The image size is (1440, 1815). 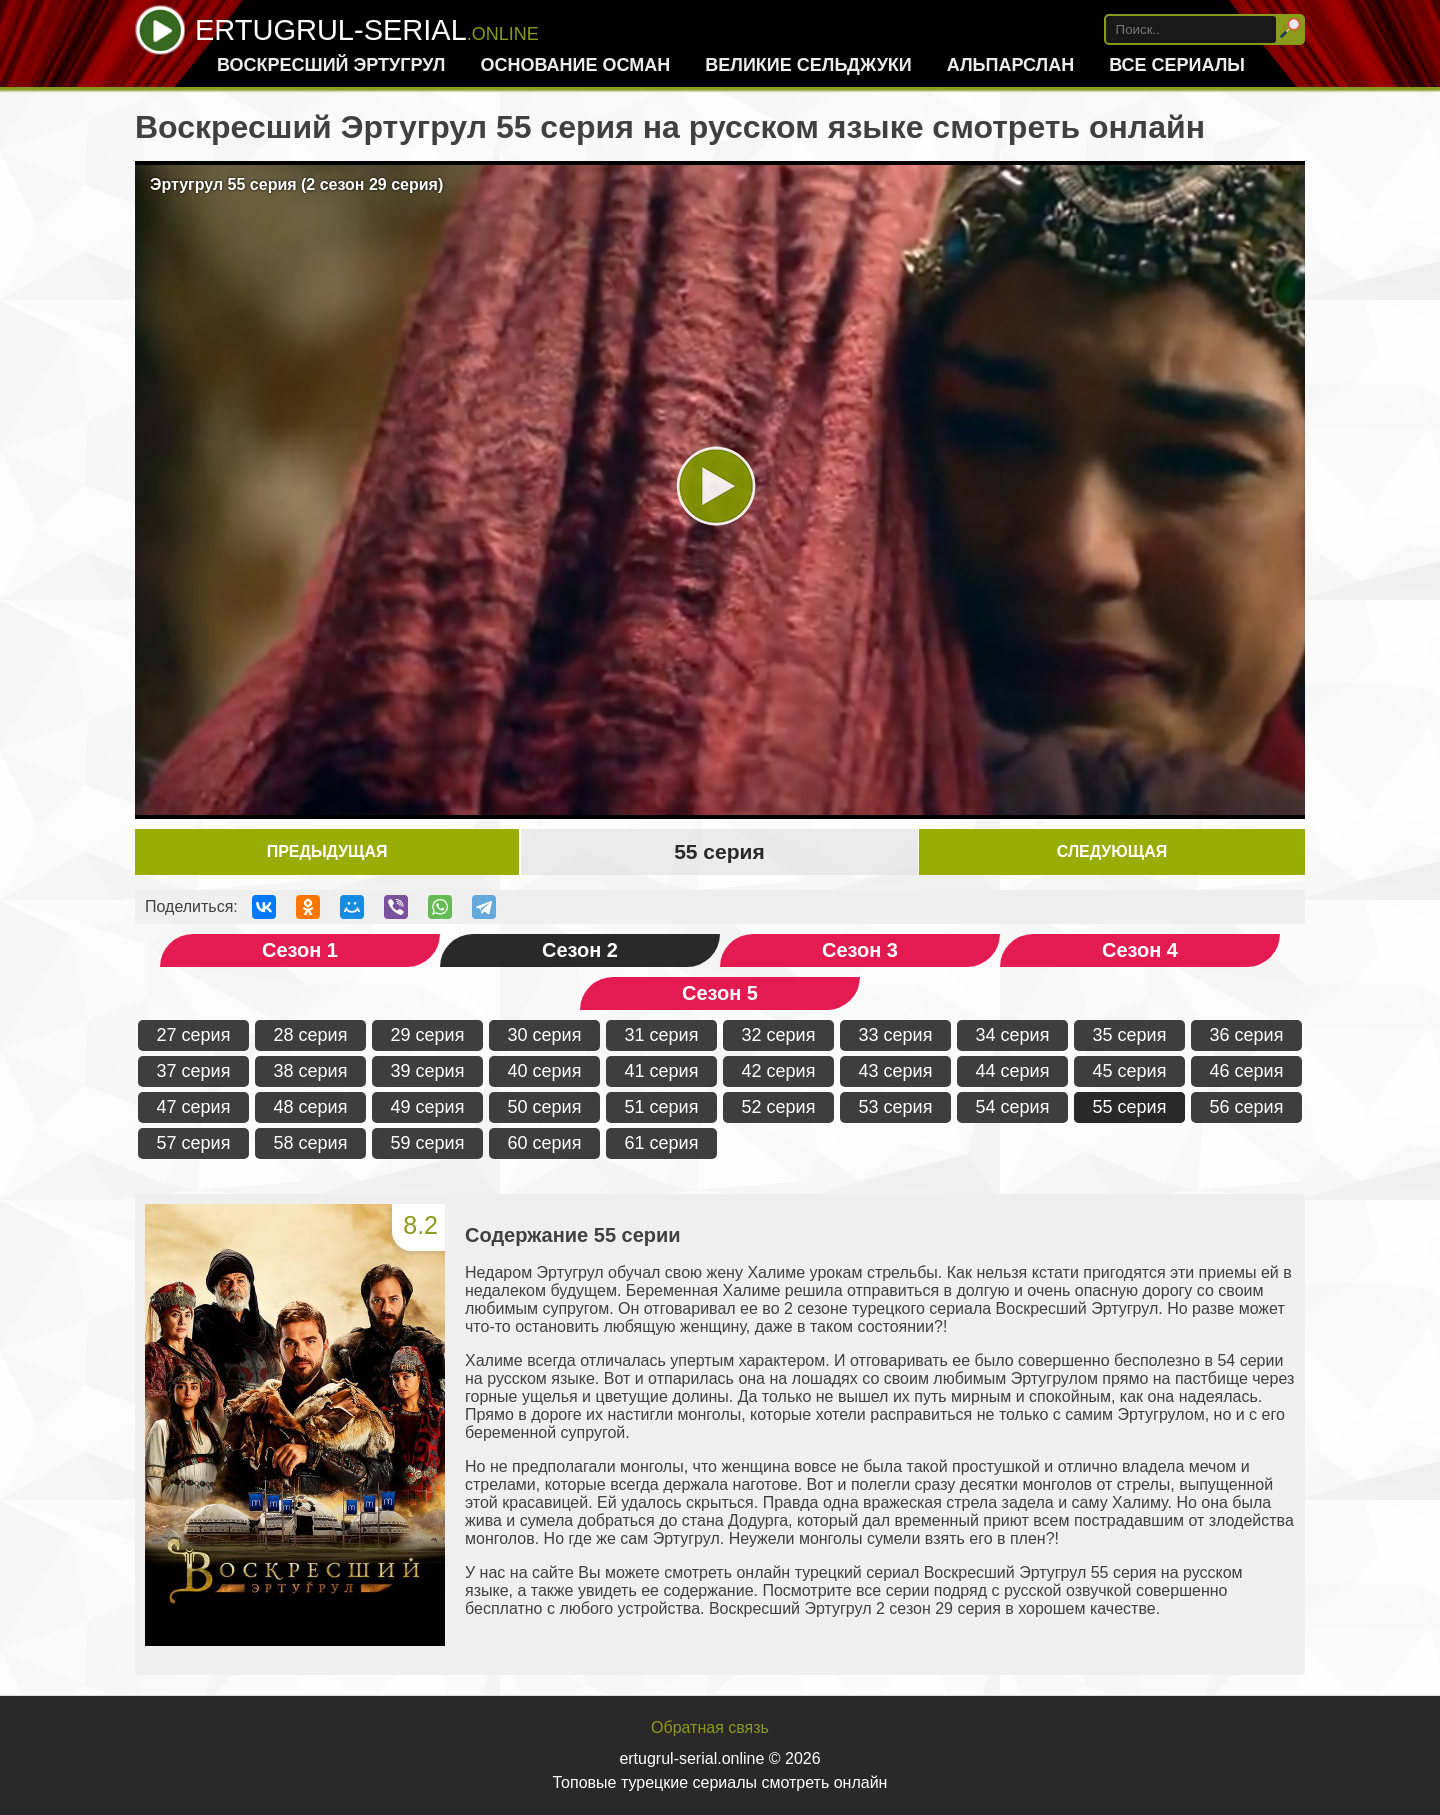 I want to click on 38 серия, so click(x=311, y=1071).